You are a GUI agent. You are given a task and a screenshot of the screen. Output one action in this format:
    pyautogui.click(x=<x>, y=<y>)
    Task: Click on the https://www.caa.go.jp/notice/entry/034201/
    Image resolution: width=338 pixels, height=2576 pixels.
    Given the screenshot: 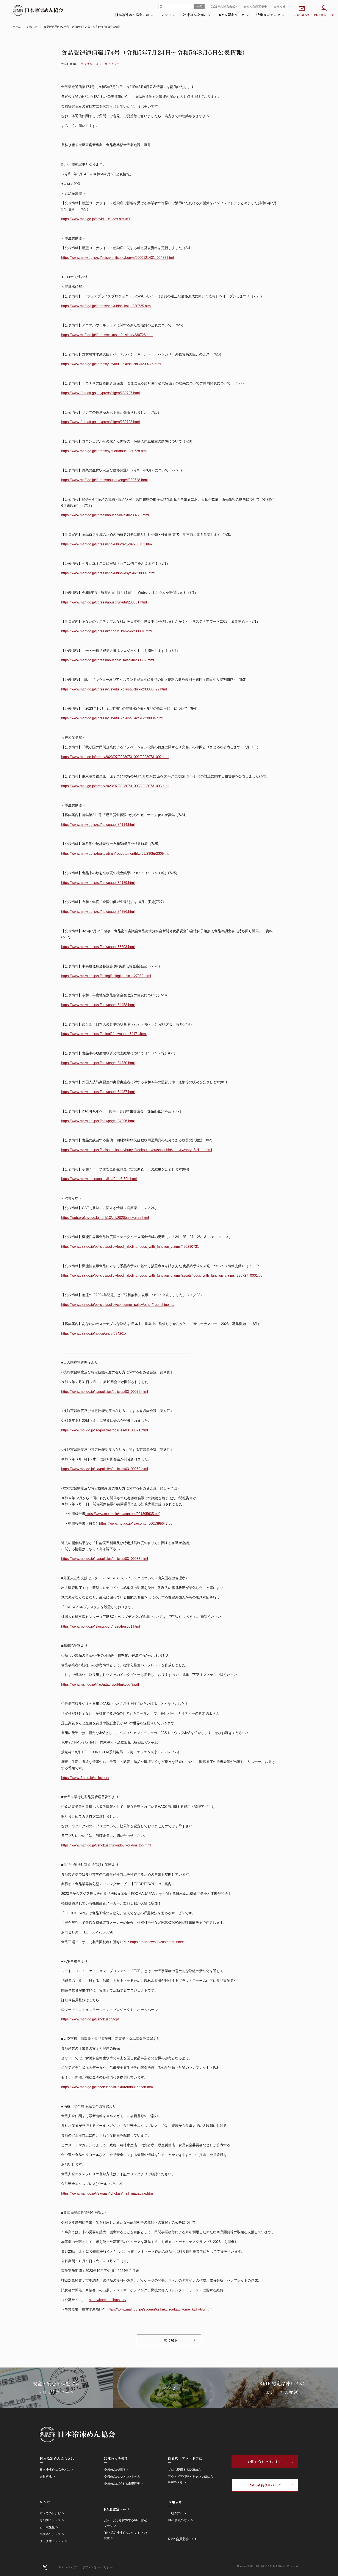 What is the action you would take?
    pyautogui.click(x=93, y=1333)
    